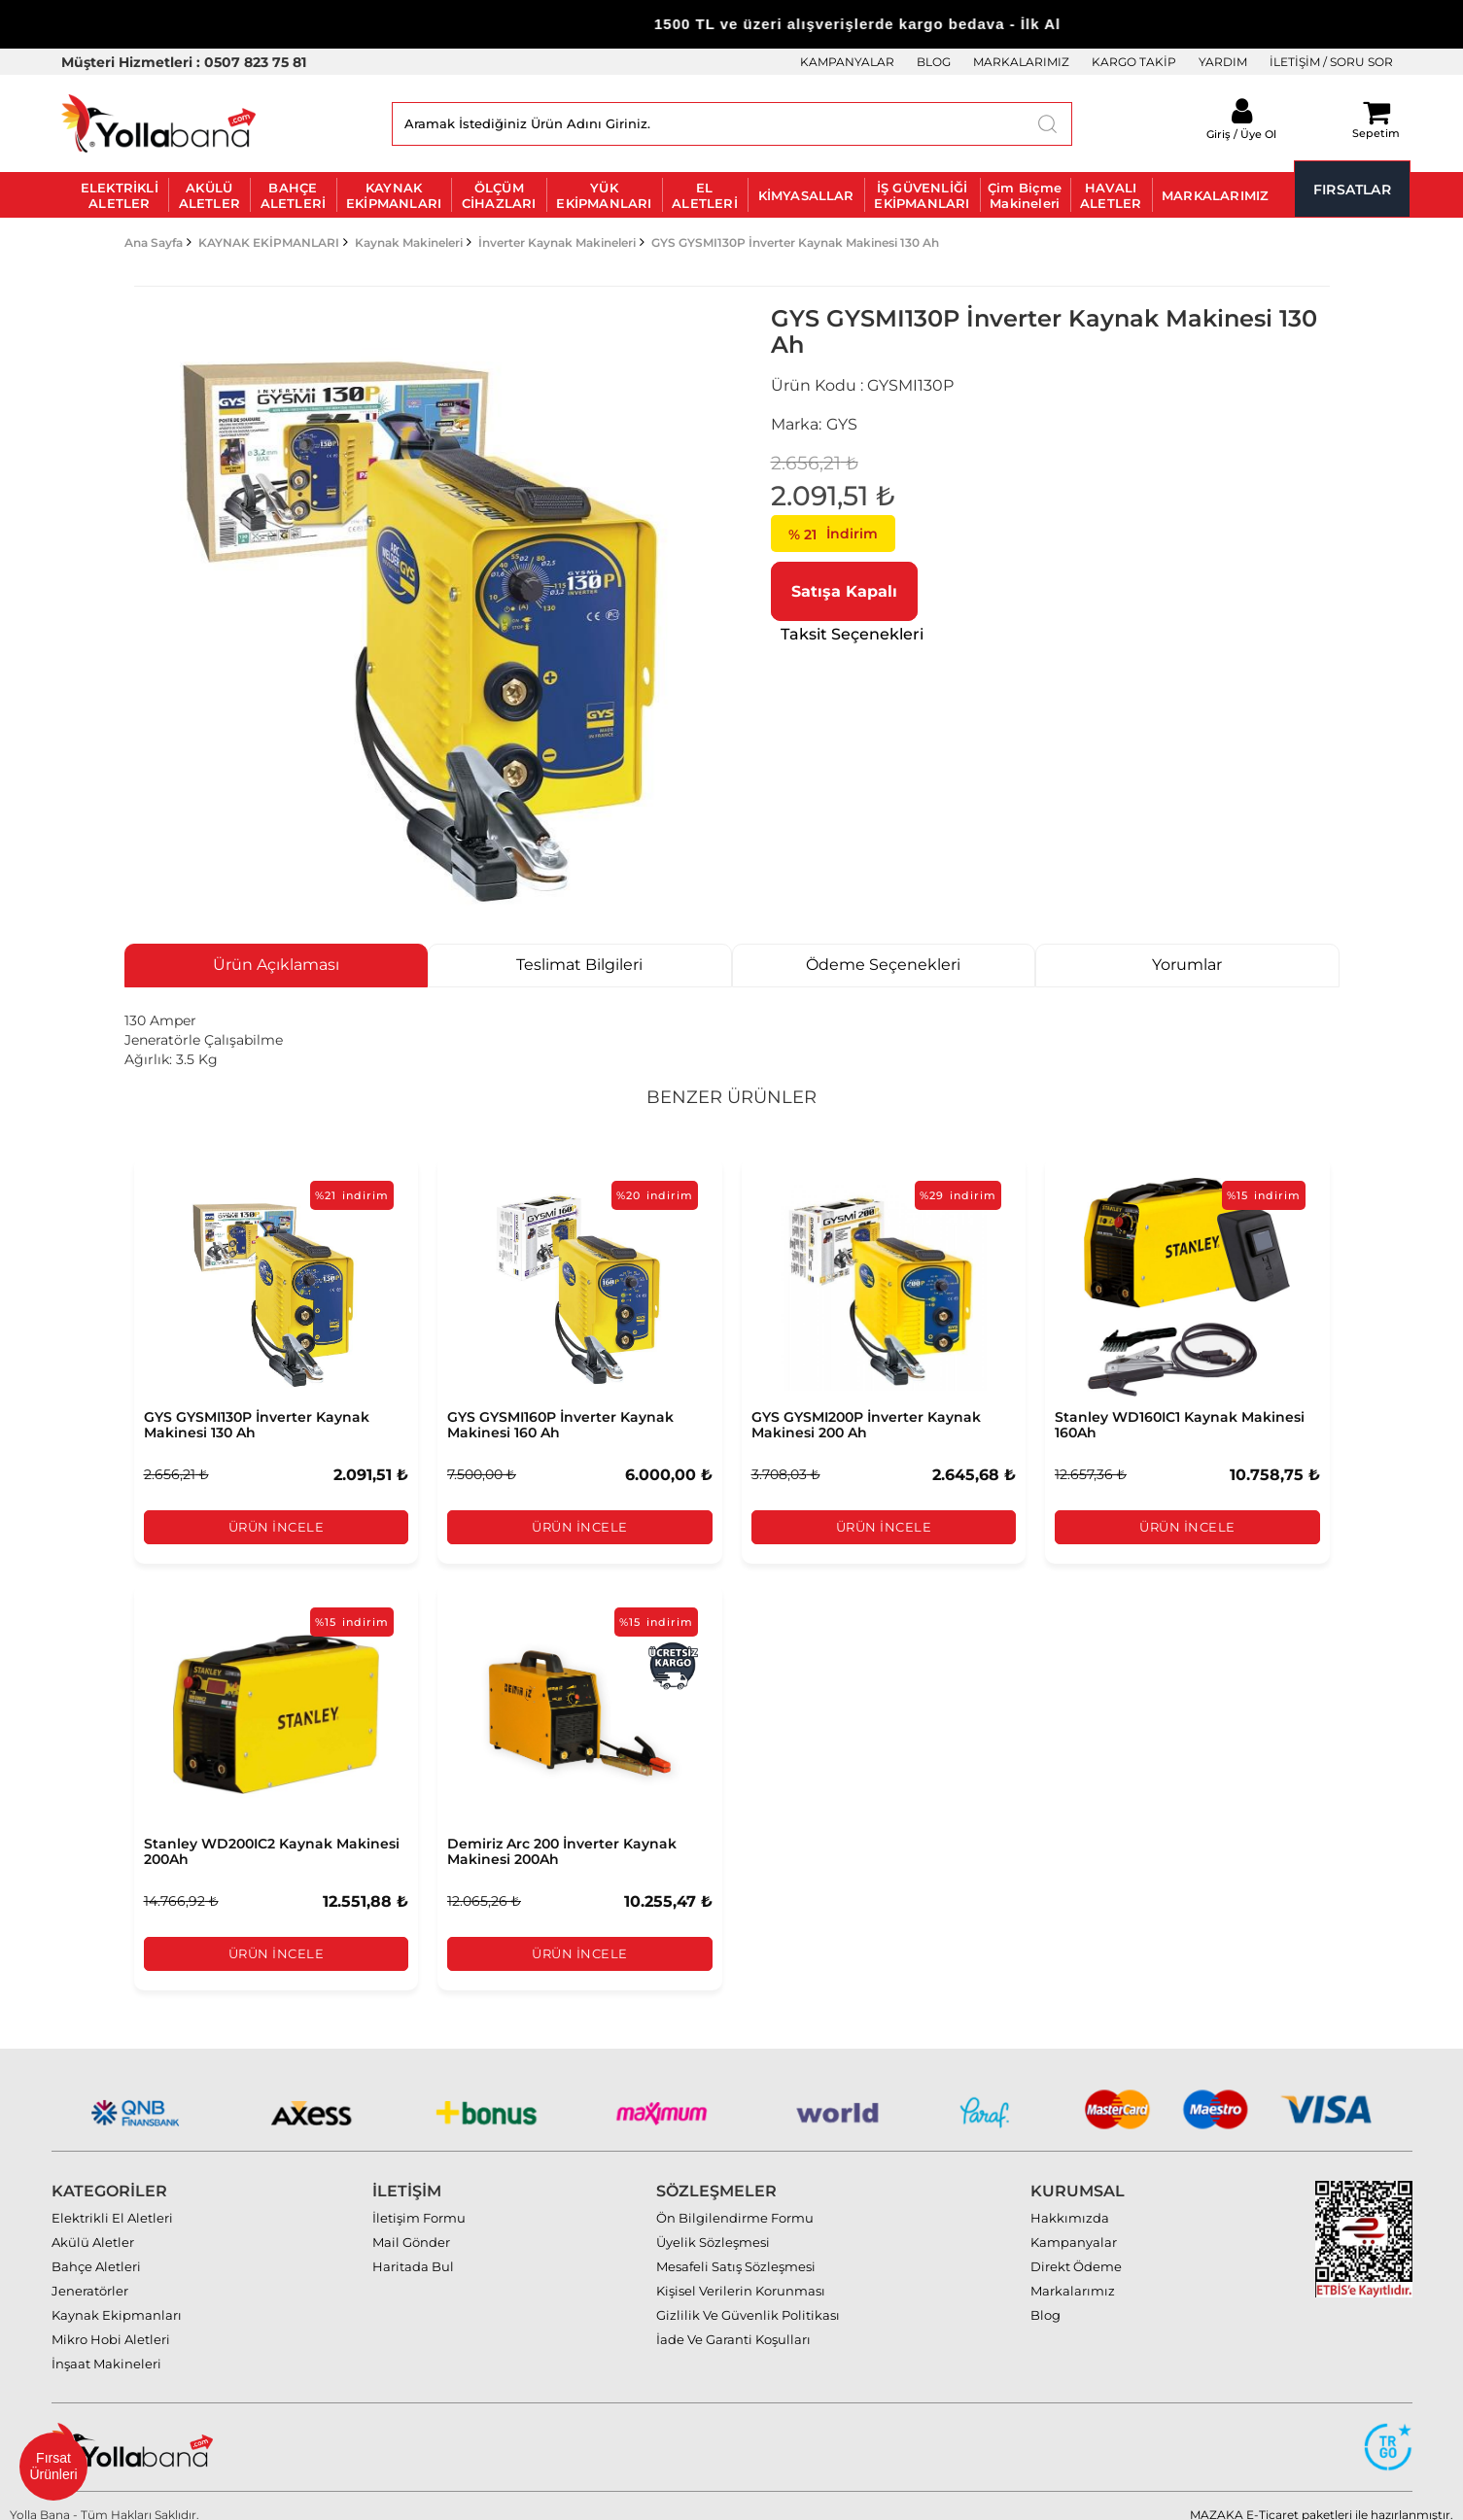 This screenshot has height=2520, width=1463. I want to click on FIRSATLAR, so click(1352, 189).